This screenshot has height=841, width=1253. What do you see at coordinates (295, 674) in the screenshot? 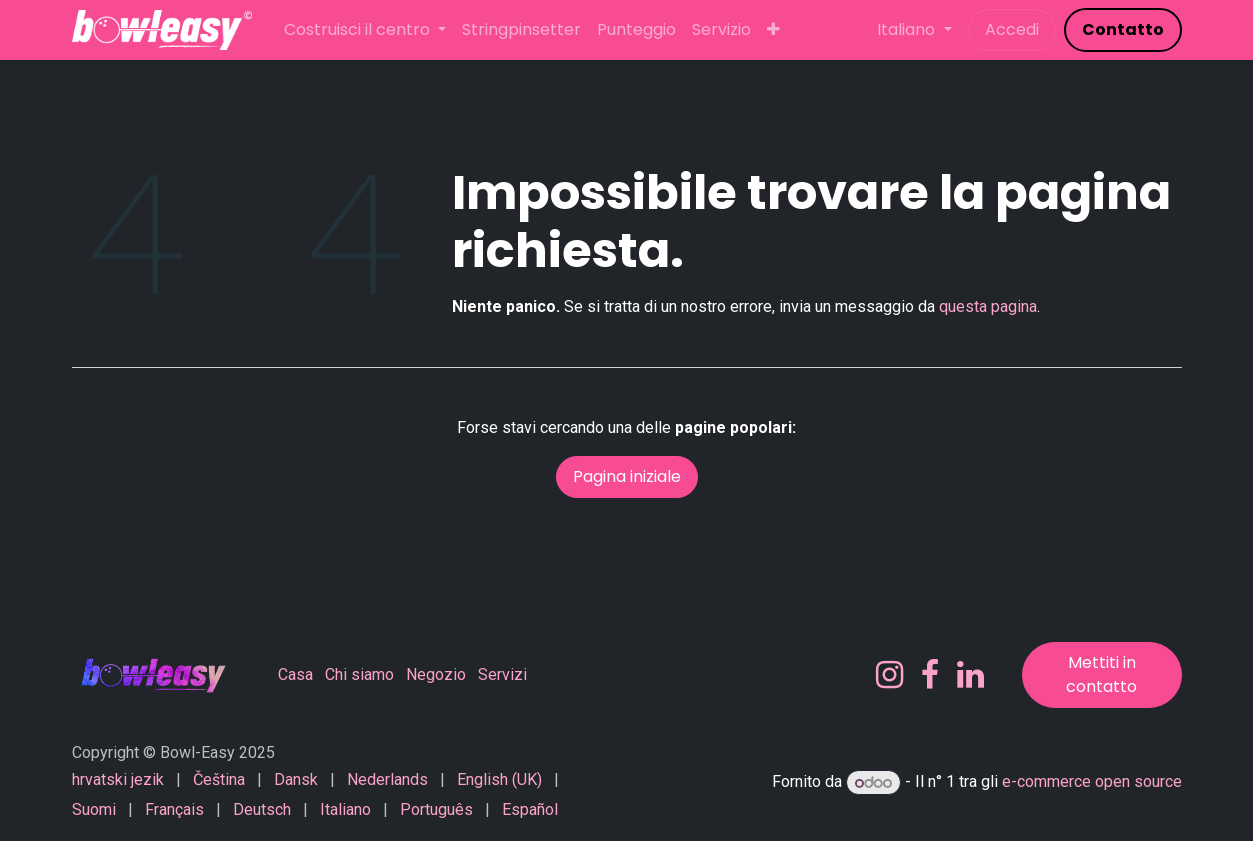
I see `Casa` at bounding box center [295, 674].